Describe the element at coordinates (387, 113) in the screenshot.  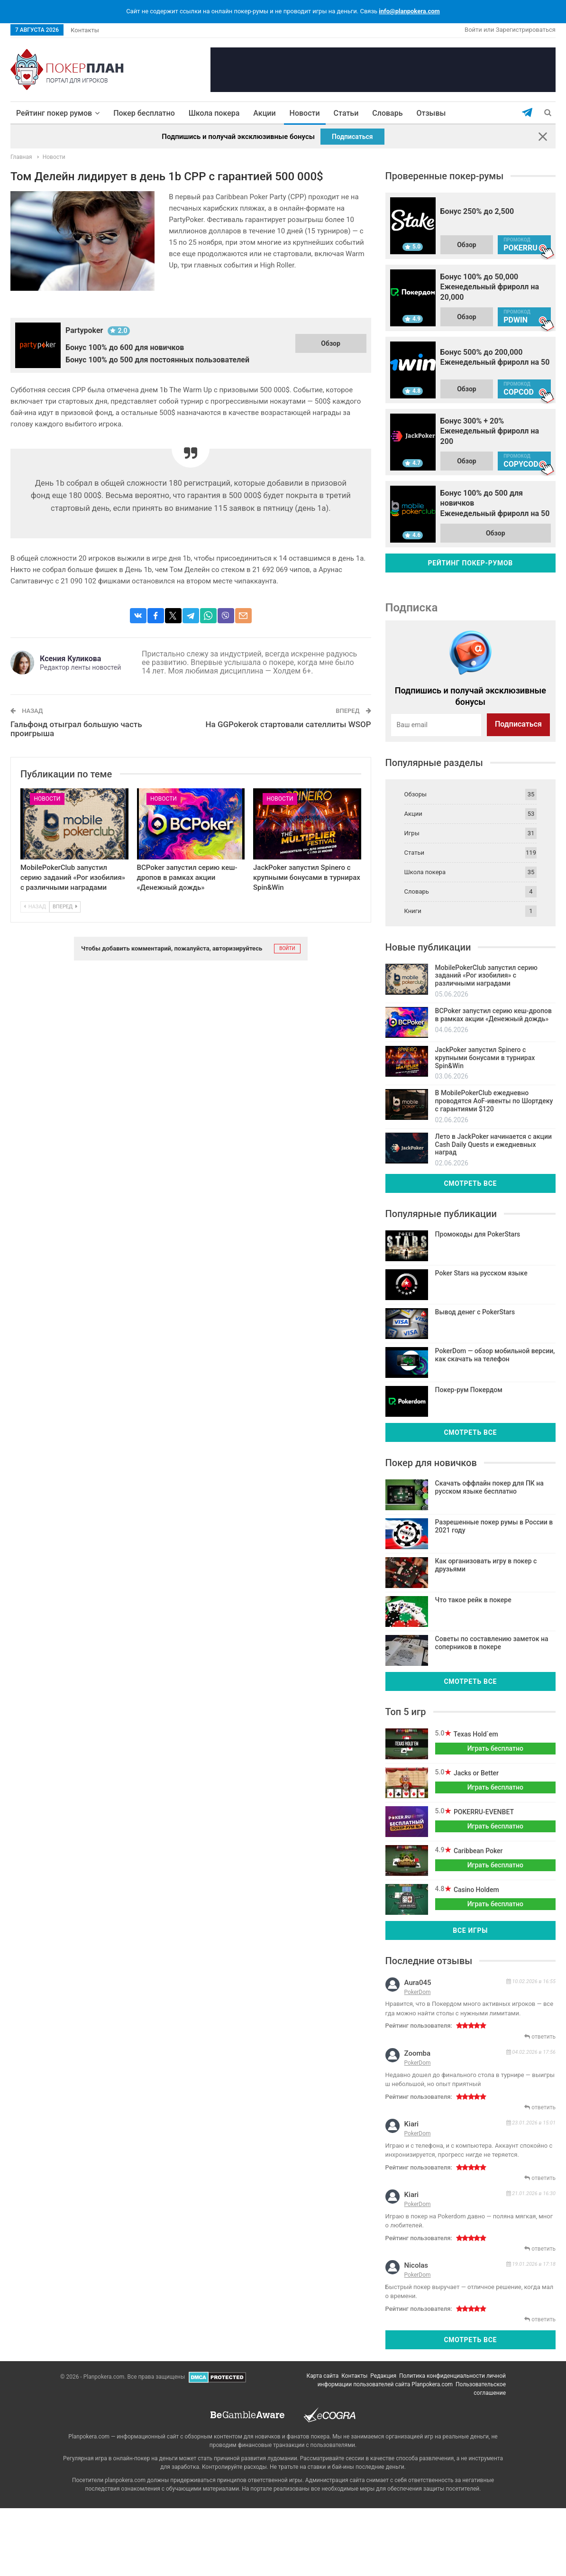
I see `Словарь` at that location.